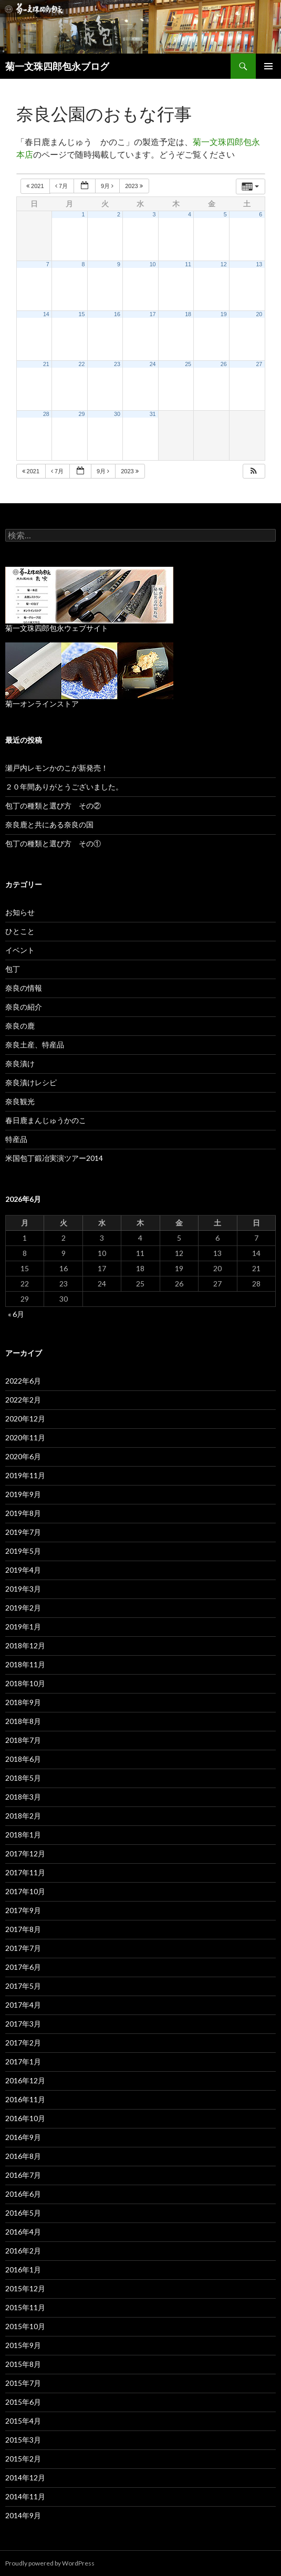 This screenshot has width=281, height=2576. Describe the element at coordinates (25, 1872) in the screenshot. I see `2017年11月` at that location.